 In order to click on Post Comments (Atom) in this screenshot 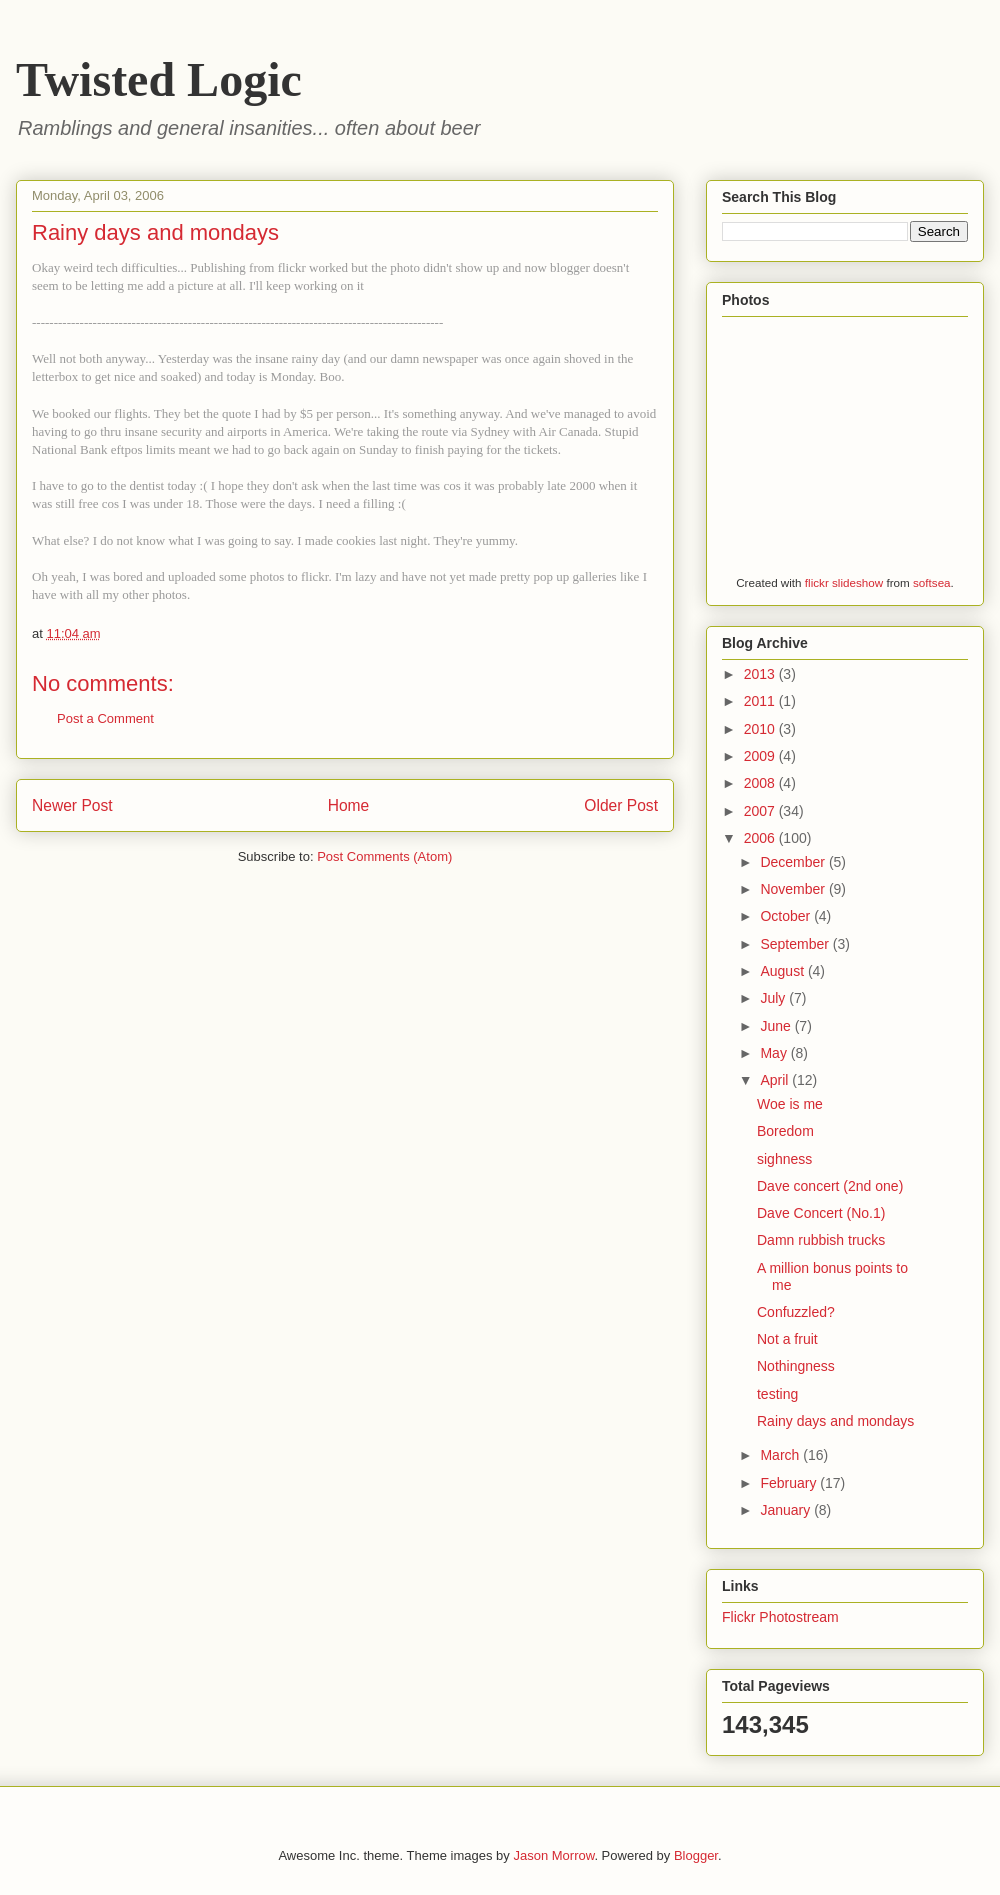, I will do `click(384, 856)`.